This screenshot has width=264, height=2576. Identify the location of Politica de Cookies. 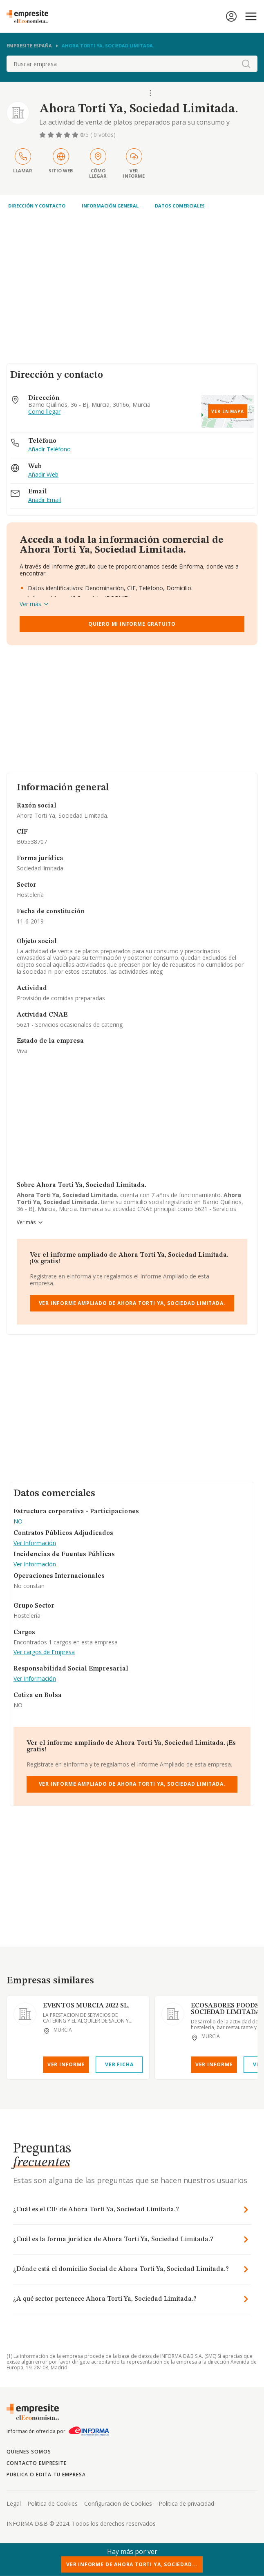
(52, 2503).